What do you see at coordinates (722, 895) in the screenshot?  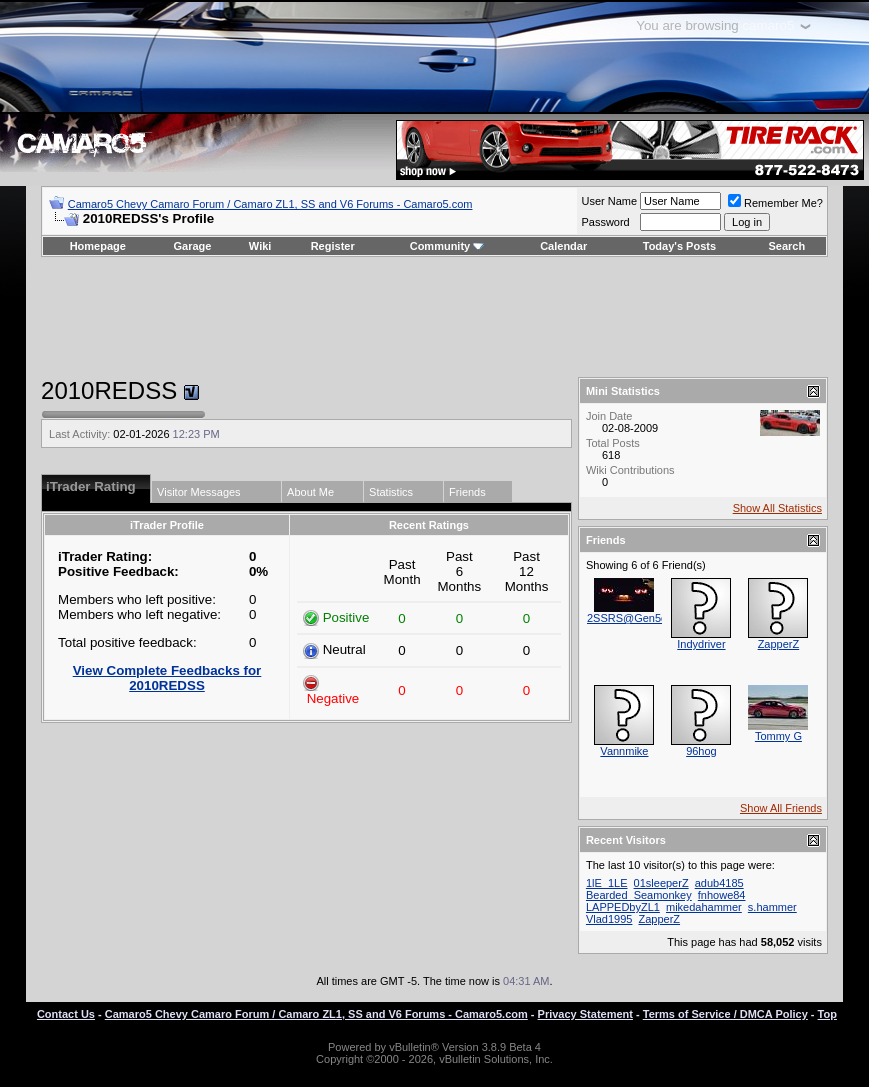 I see `fnhowe84` at bounding box center [722, 895].